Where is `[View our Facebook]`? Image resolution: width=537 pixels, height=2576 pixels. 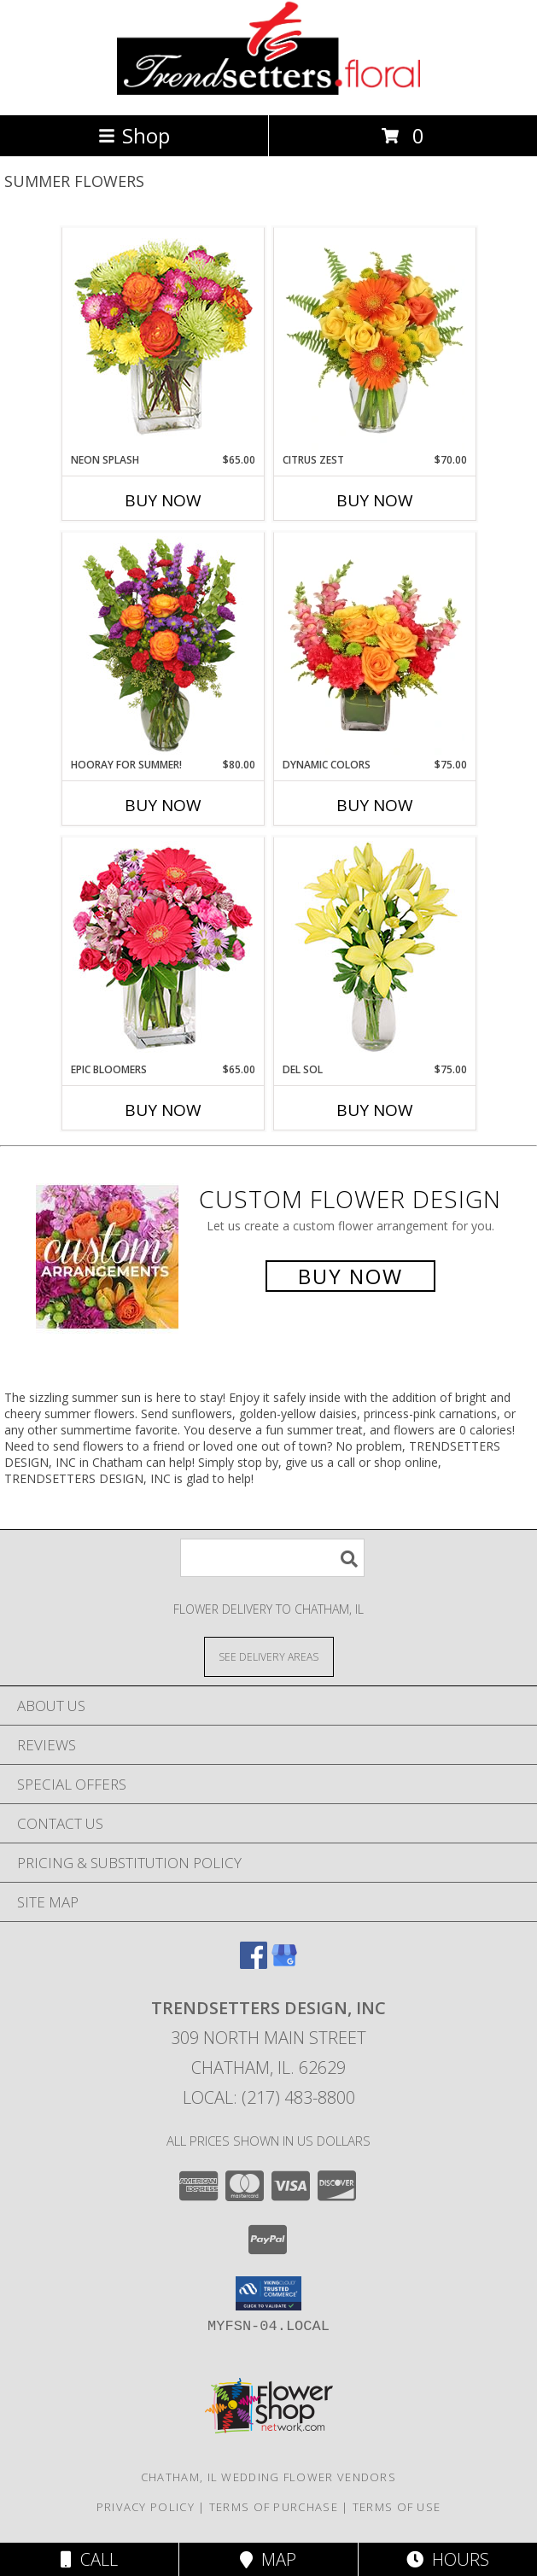
[View our Facebook] is located at coordinates (253, 1963).